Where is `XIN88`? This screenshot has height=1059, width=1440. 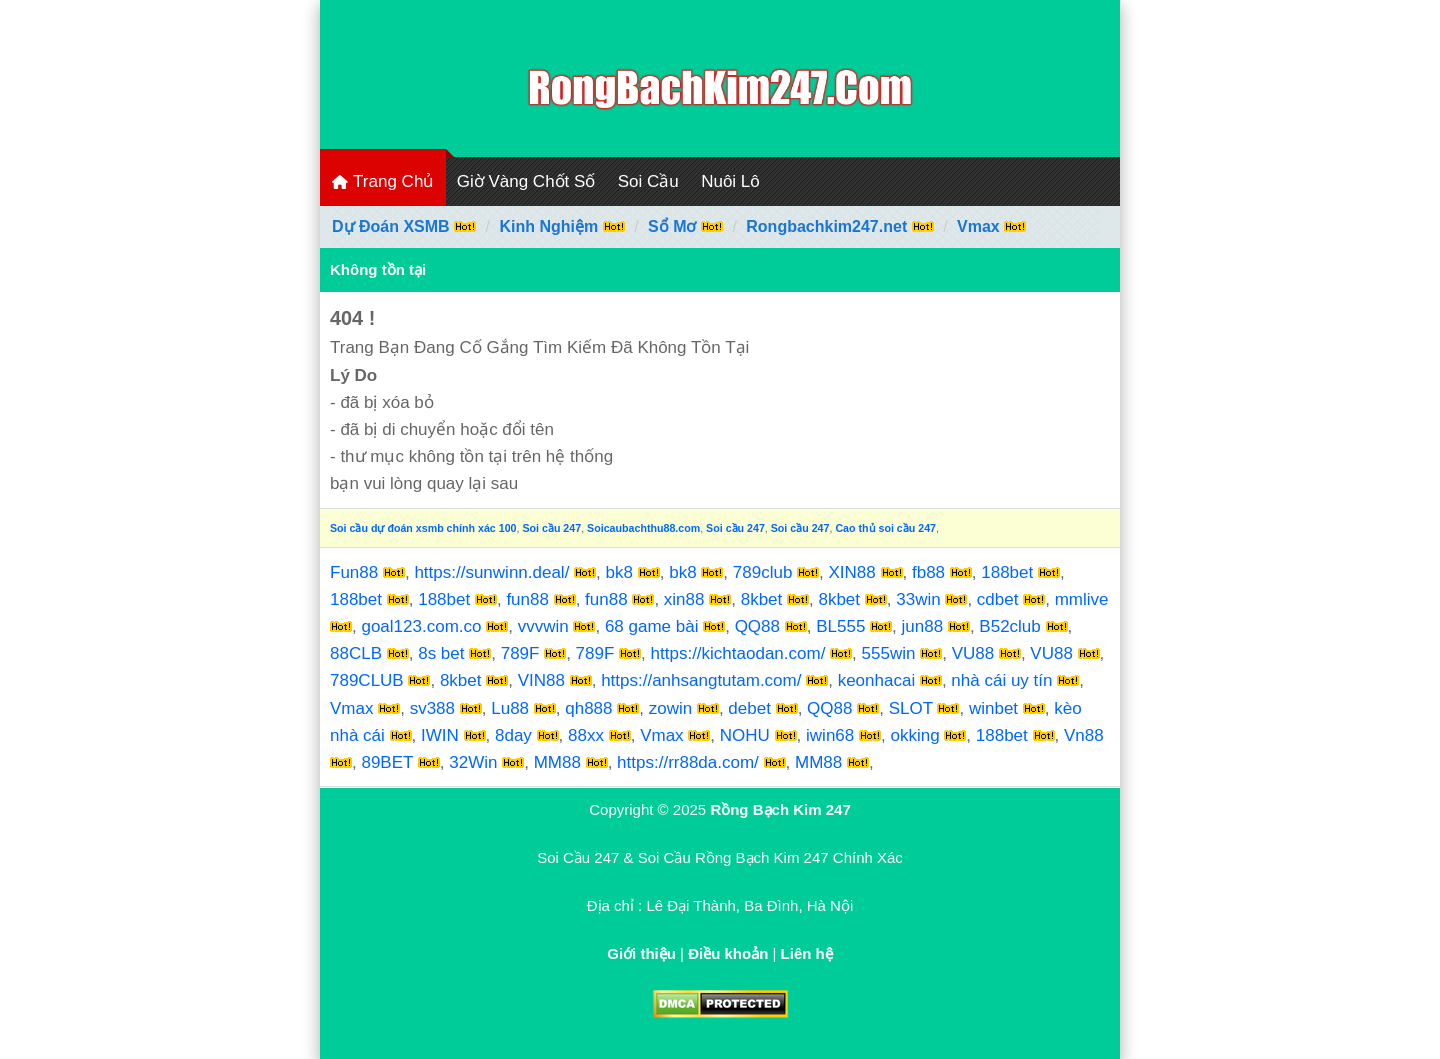 XIN88 is located at coordinates (852, 572).